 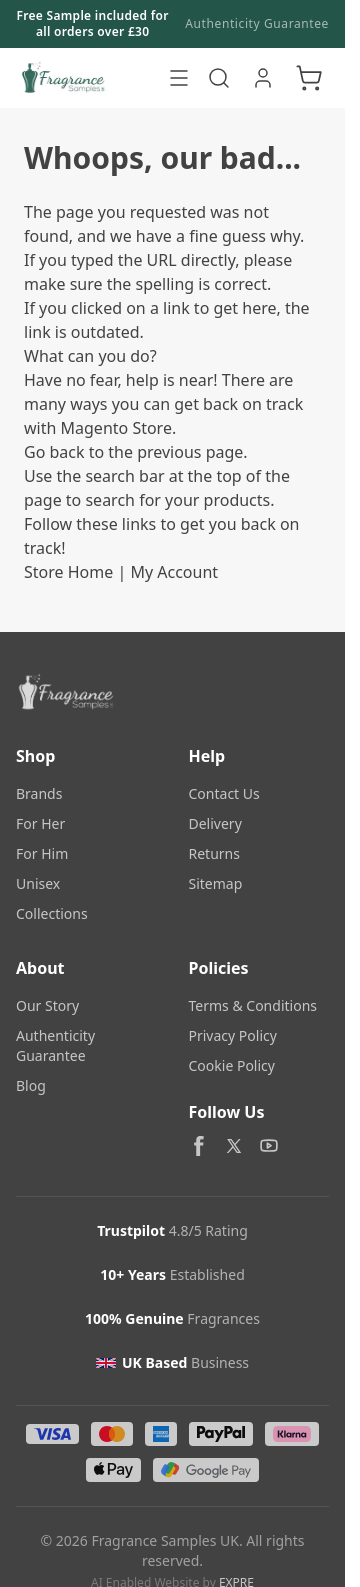 What do you see at coordinates (42, 853) in the screenshot?
I see `For Him` at bounding box center [42, 853].